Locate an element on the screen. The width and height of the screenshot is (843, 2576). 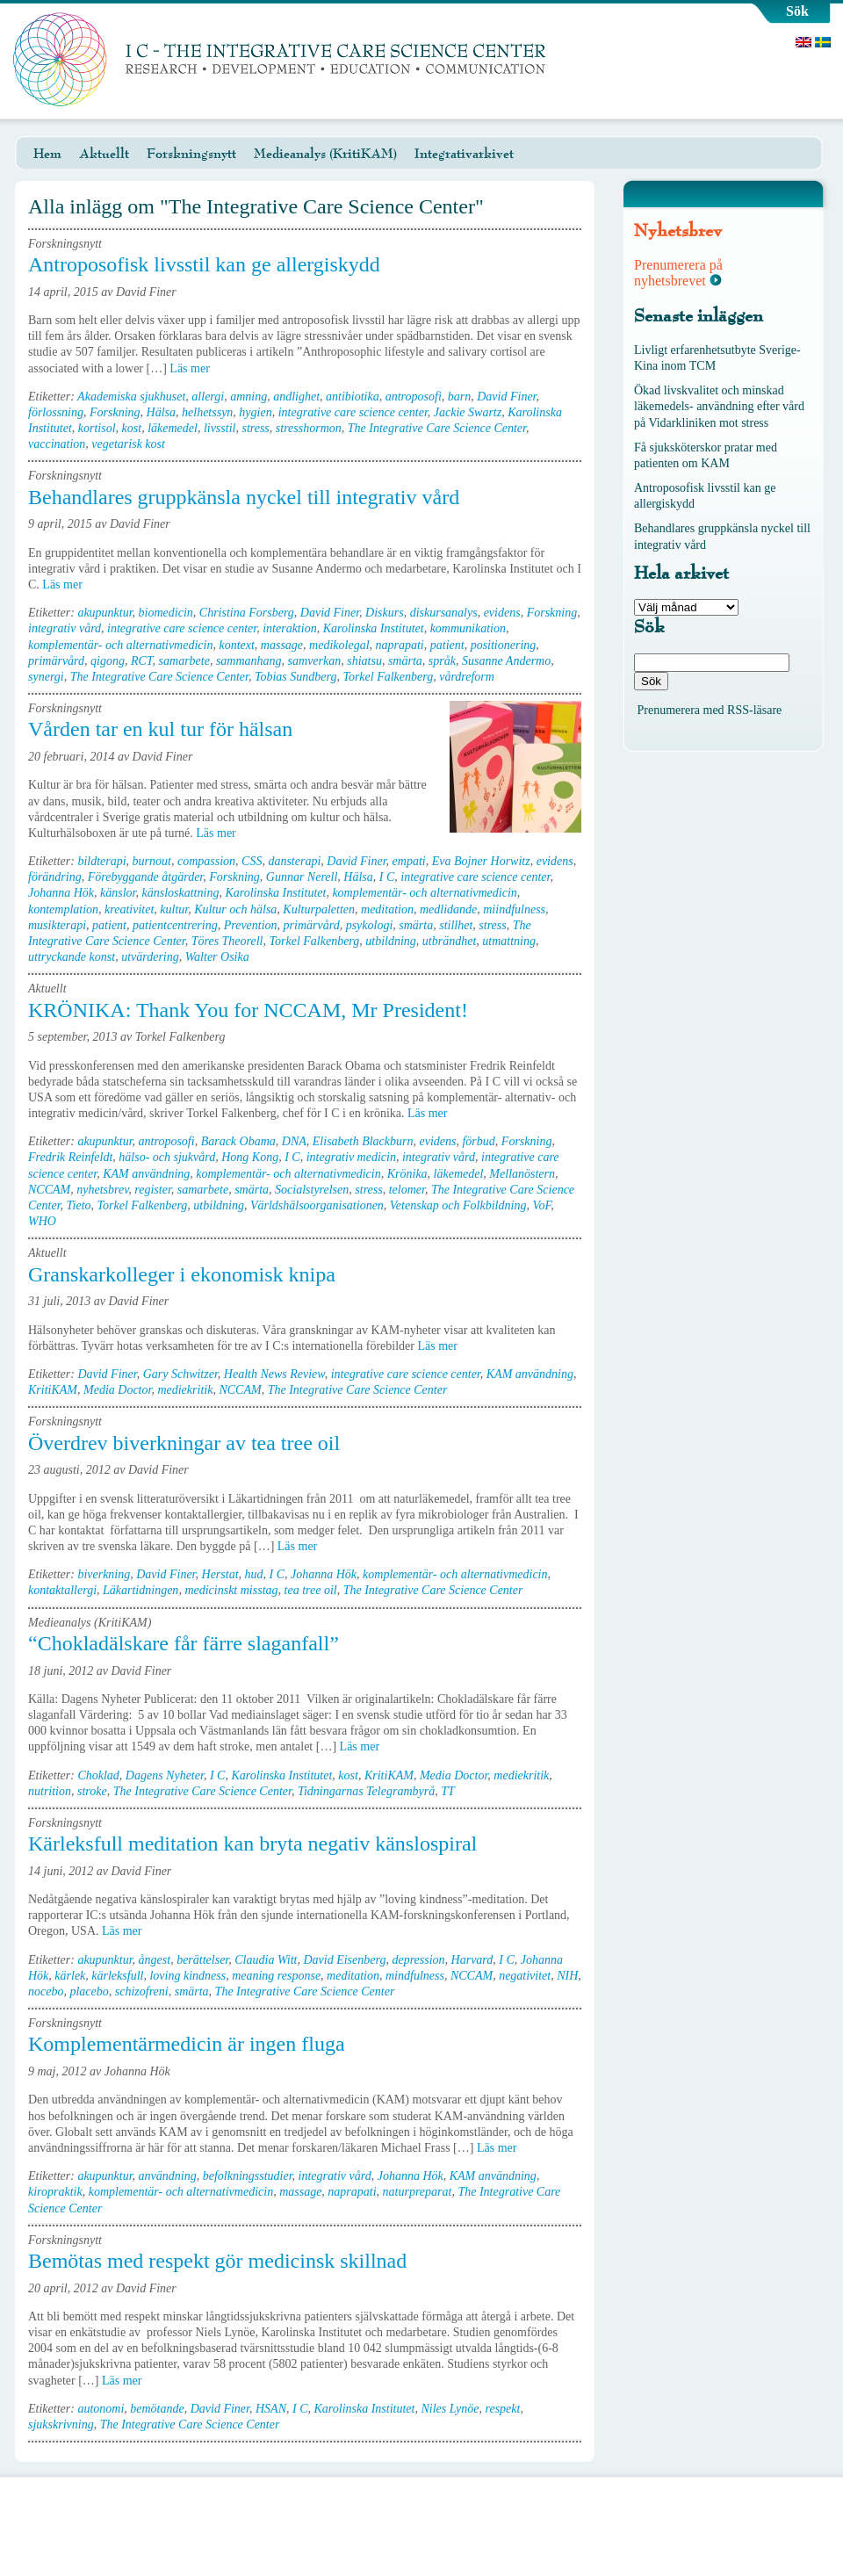
språk is located at coordinates (442, 660).